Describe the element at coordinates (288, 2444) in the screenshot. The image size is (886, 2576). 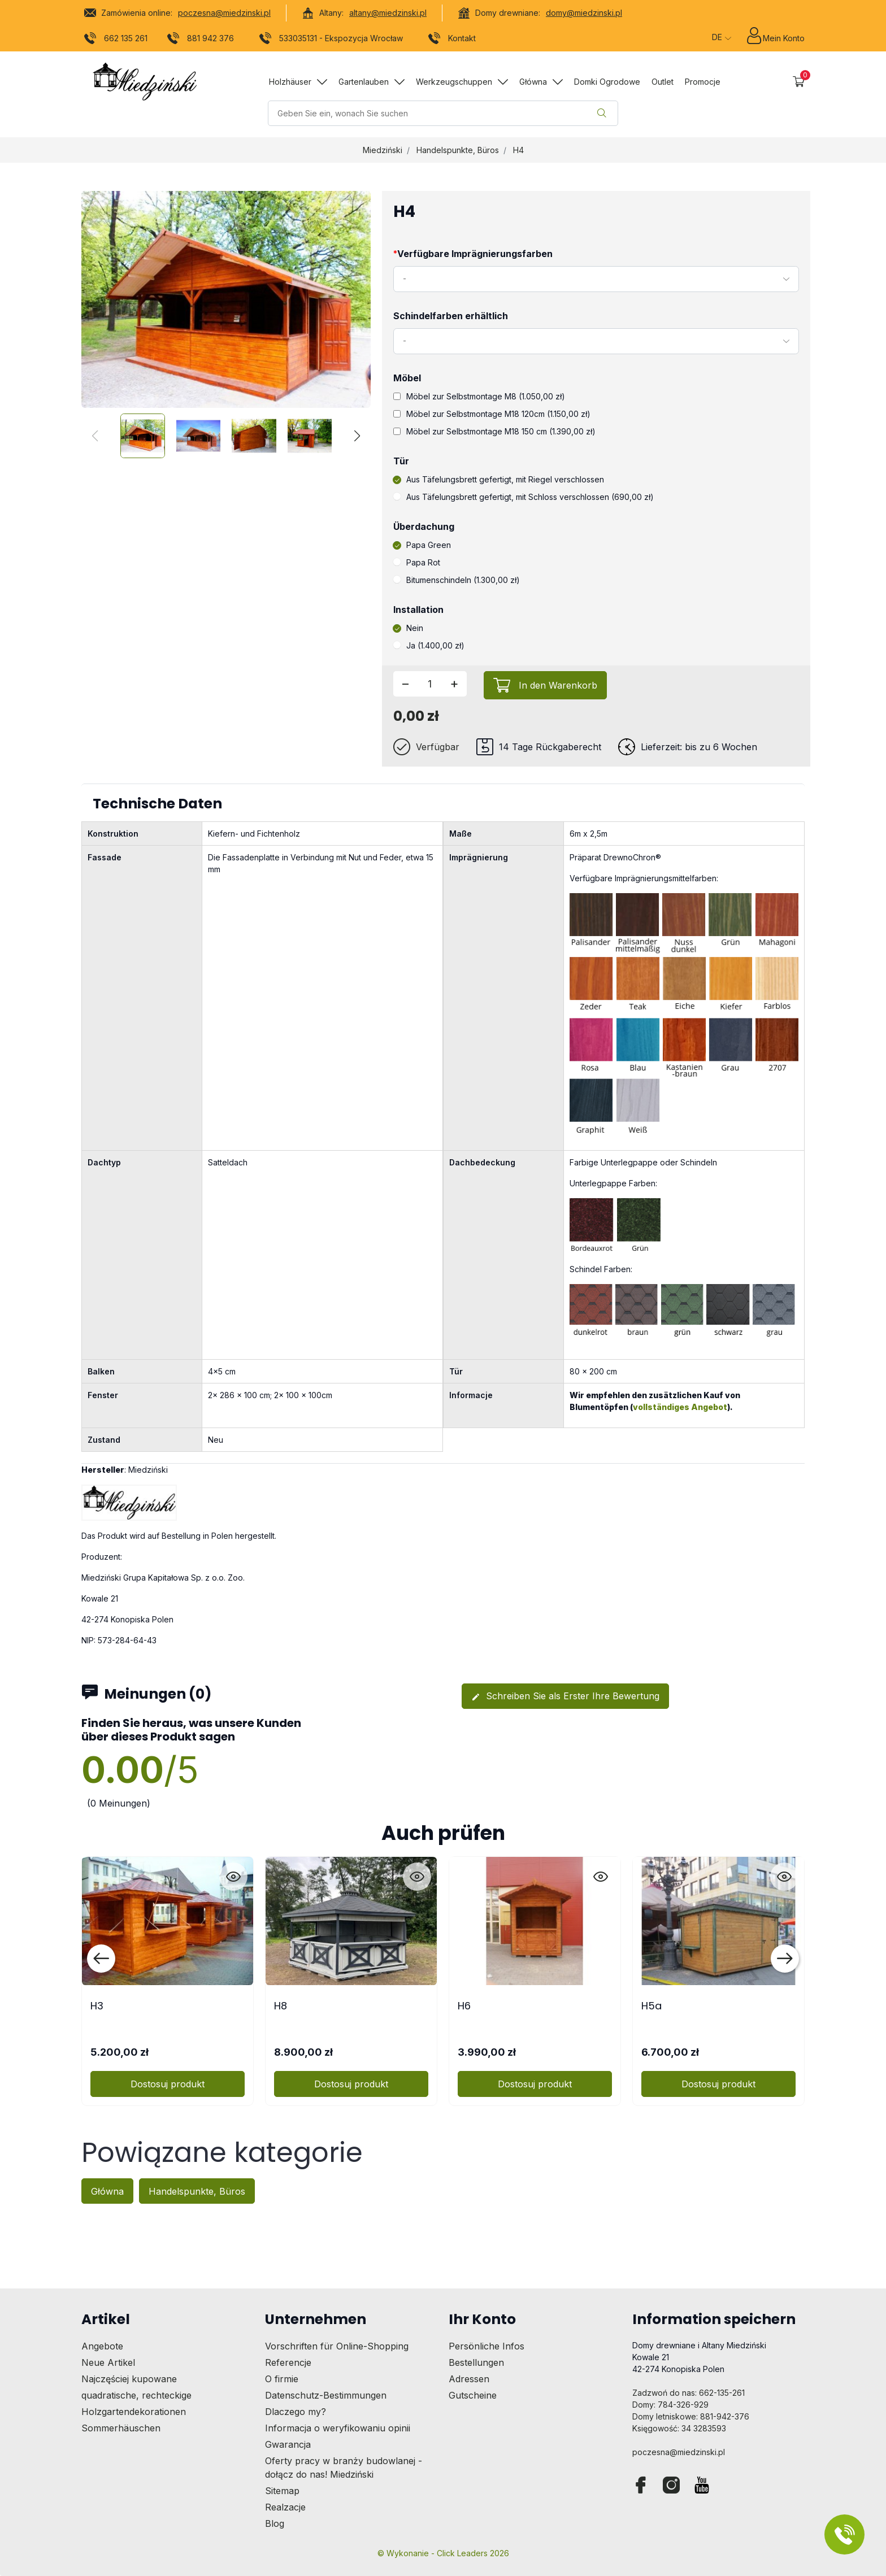
I see `Gwarancja` at that location.